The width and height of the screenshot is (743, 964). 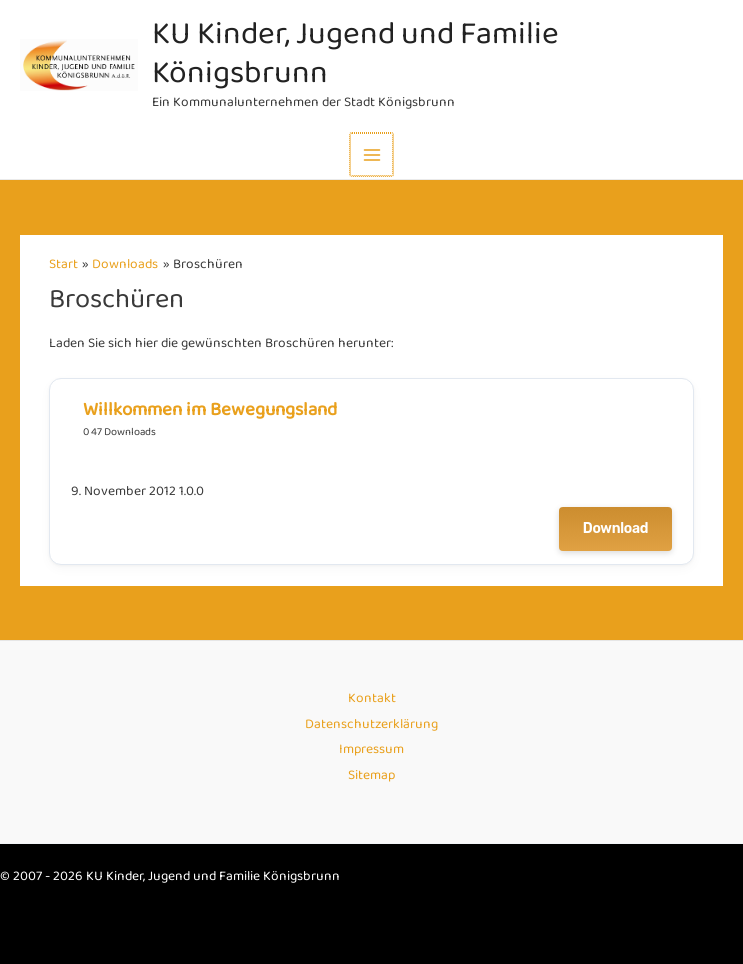 What do you see at coordinates (371, 775) in the screenshot?
I see `Sitemap` at bounding box center [371, 775].